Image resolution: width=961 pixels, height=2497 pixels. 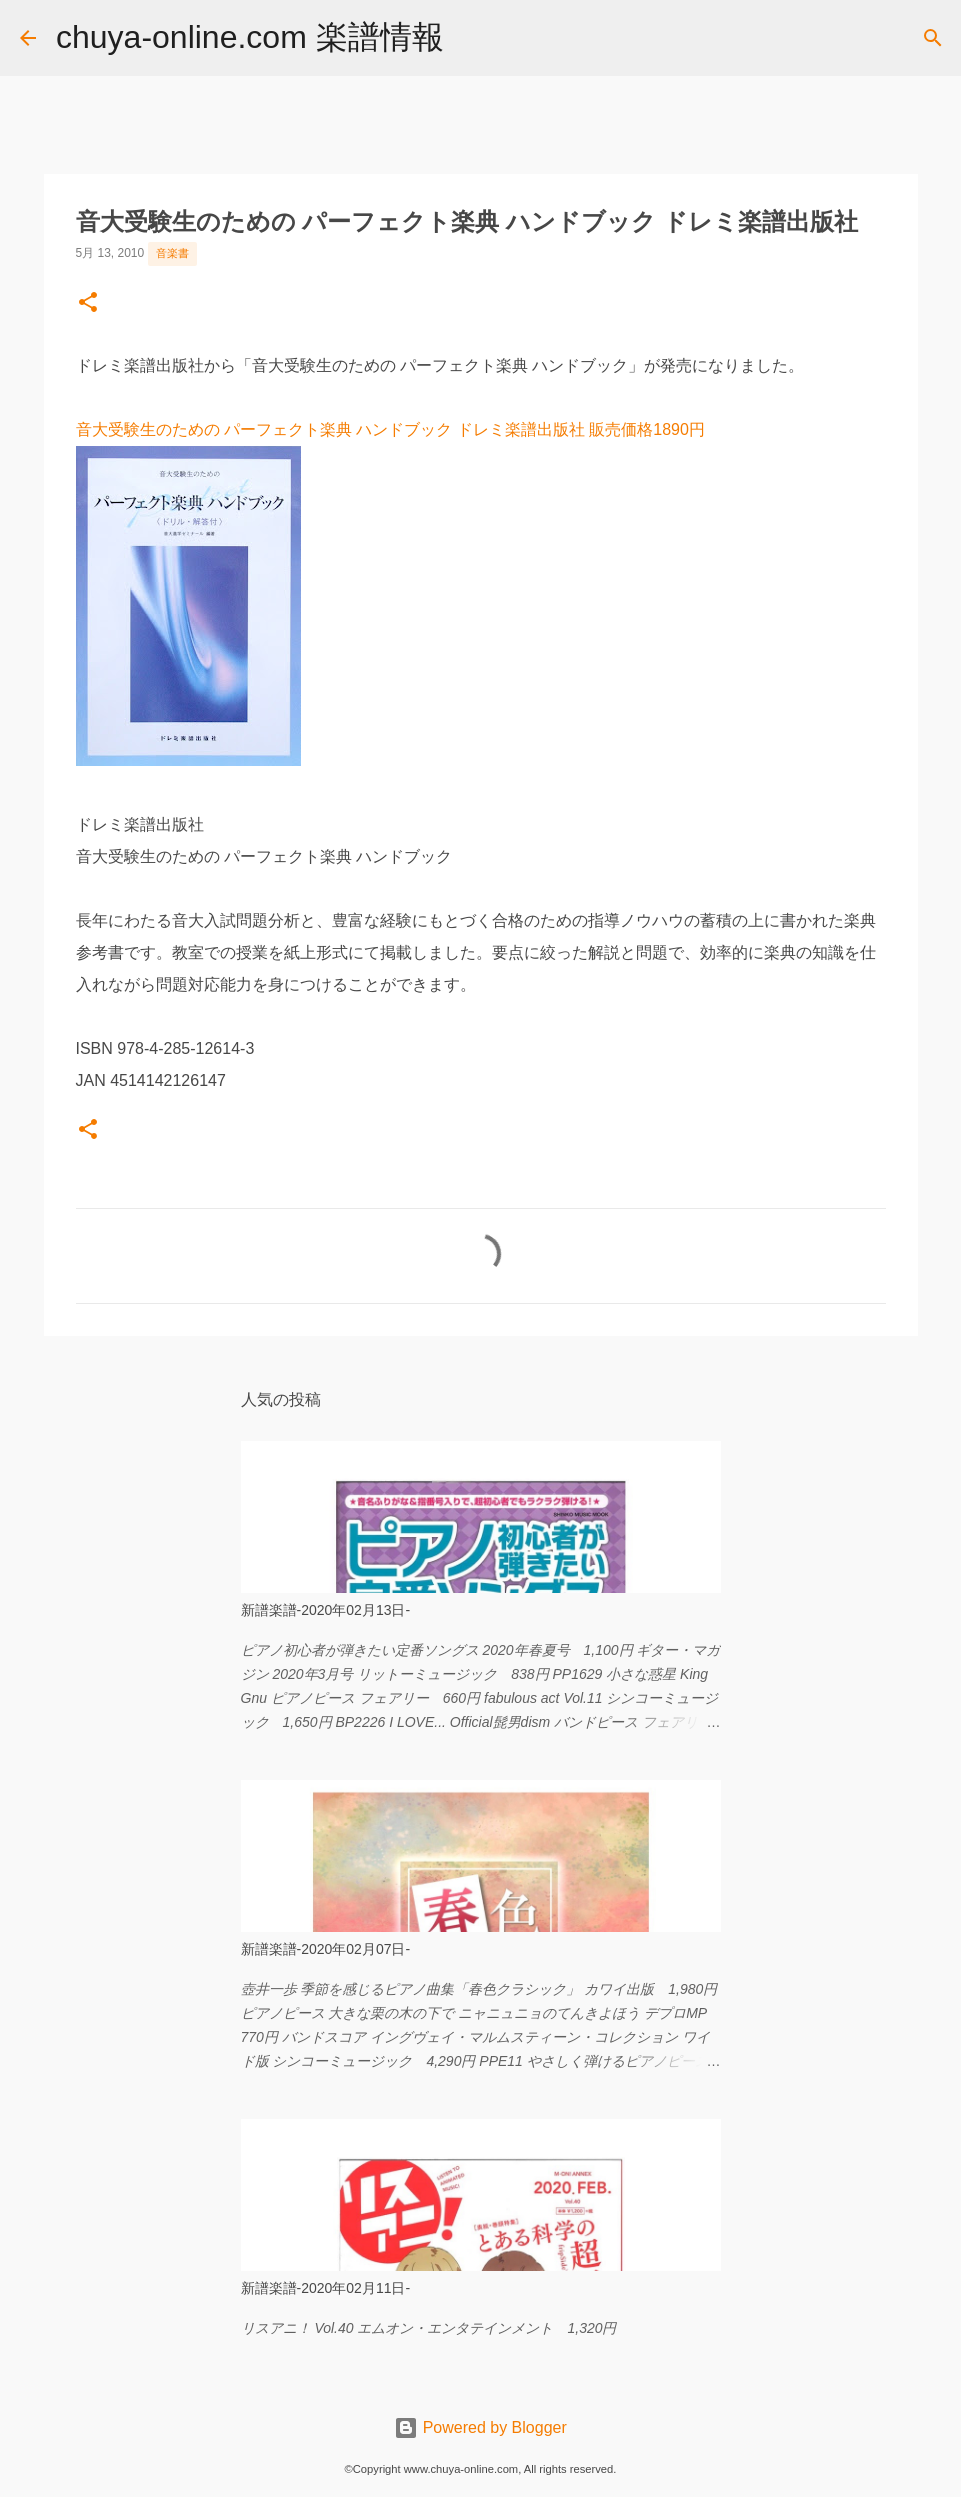 What do you see at coordinates (472, 38) in the screenshot?
I see `[検索]` at bounding box center [472, 38].